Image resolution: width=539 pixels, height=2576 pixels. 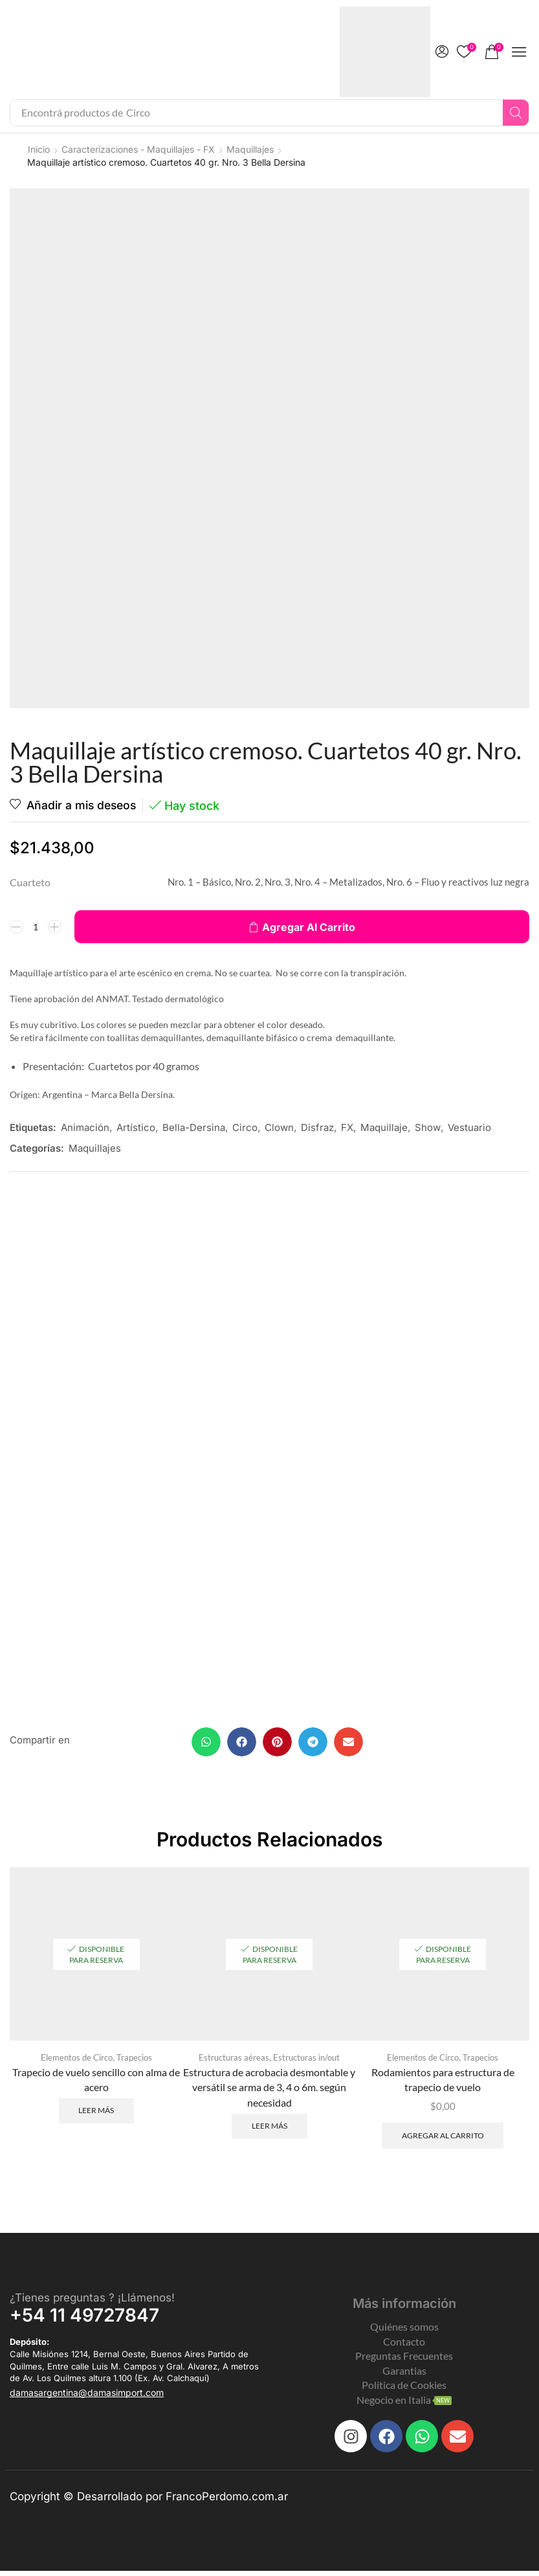 I want to click on Circo, so click(x=245, y=1127).